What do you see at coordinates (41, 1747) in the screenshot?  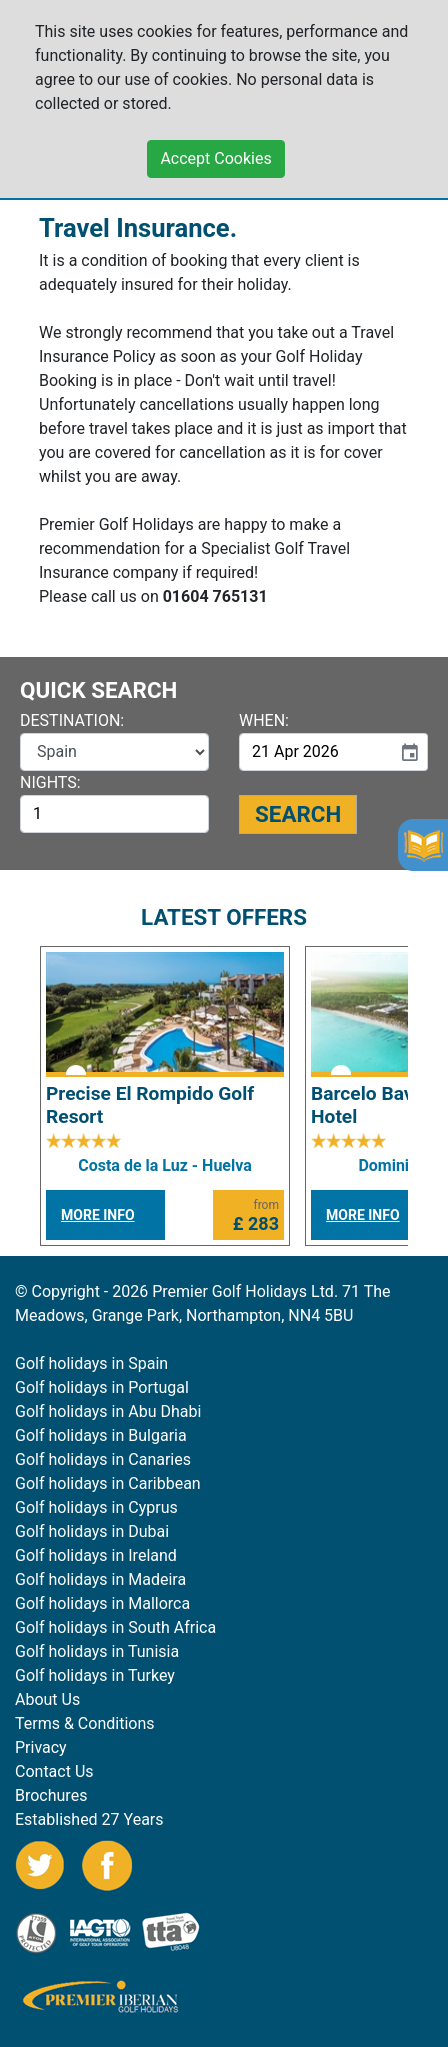 I see `Privacy` at bounding box center [41, 1747].